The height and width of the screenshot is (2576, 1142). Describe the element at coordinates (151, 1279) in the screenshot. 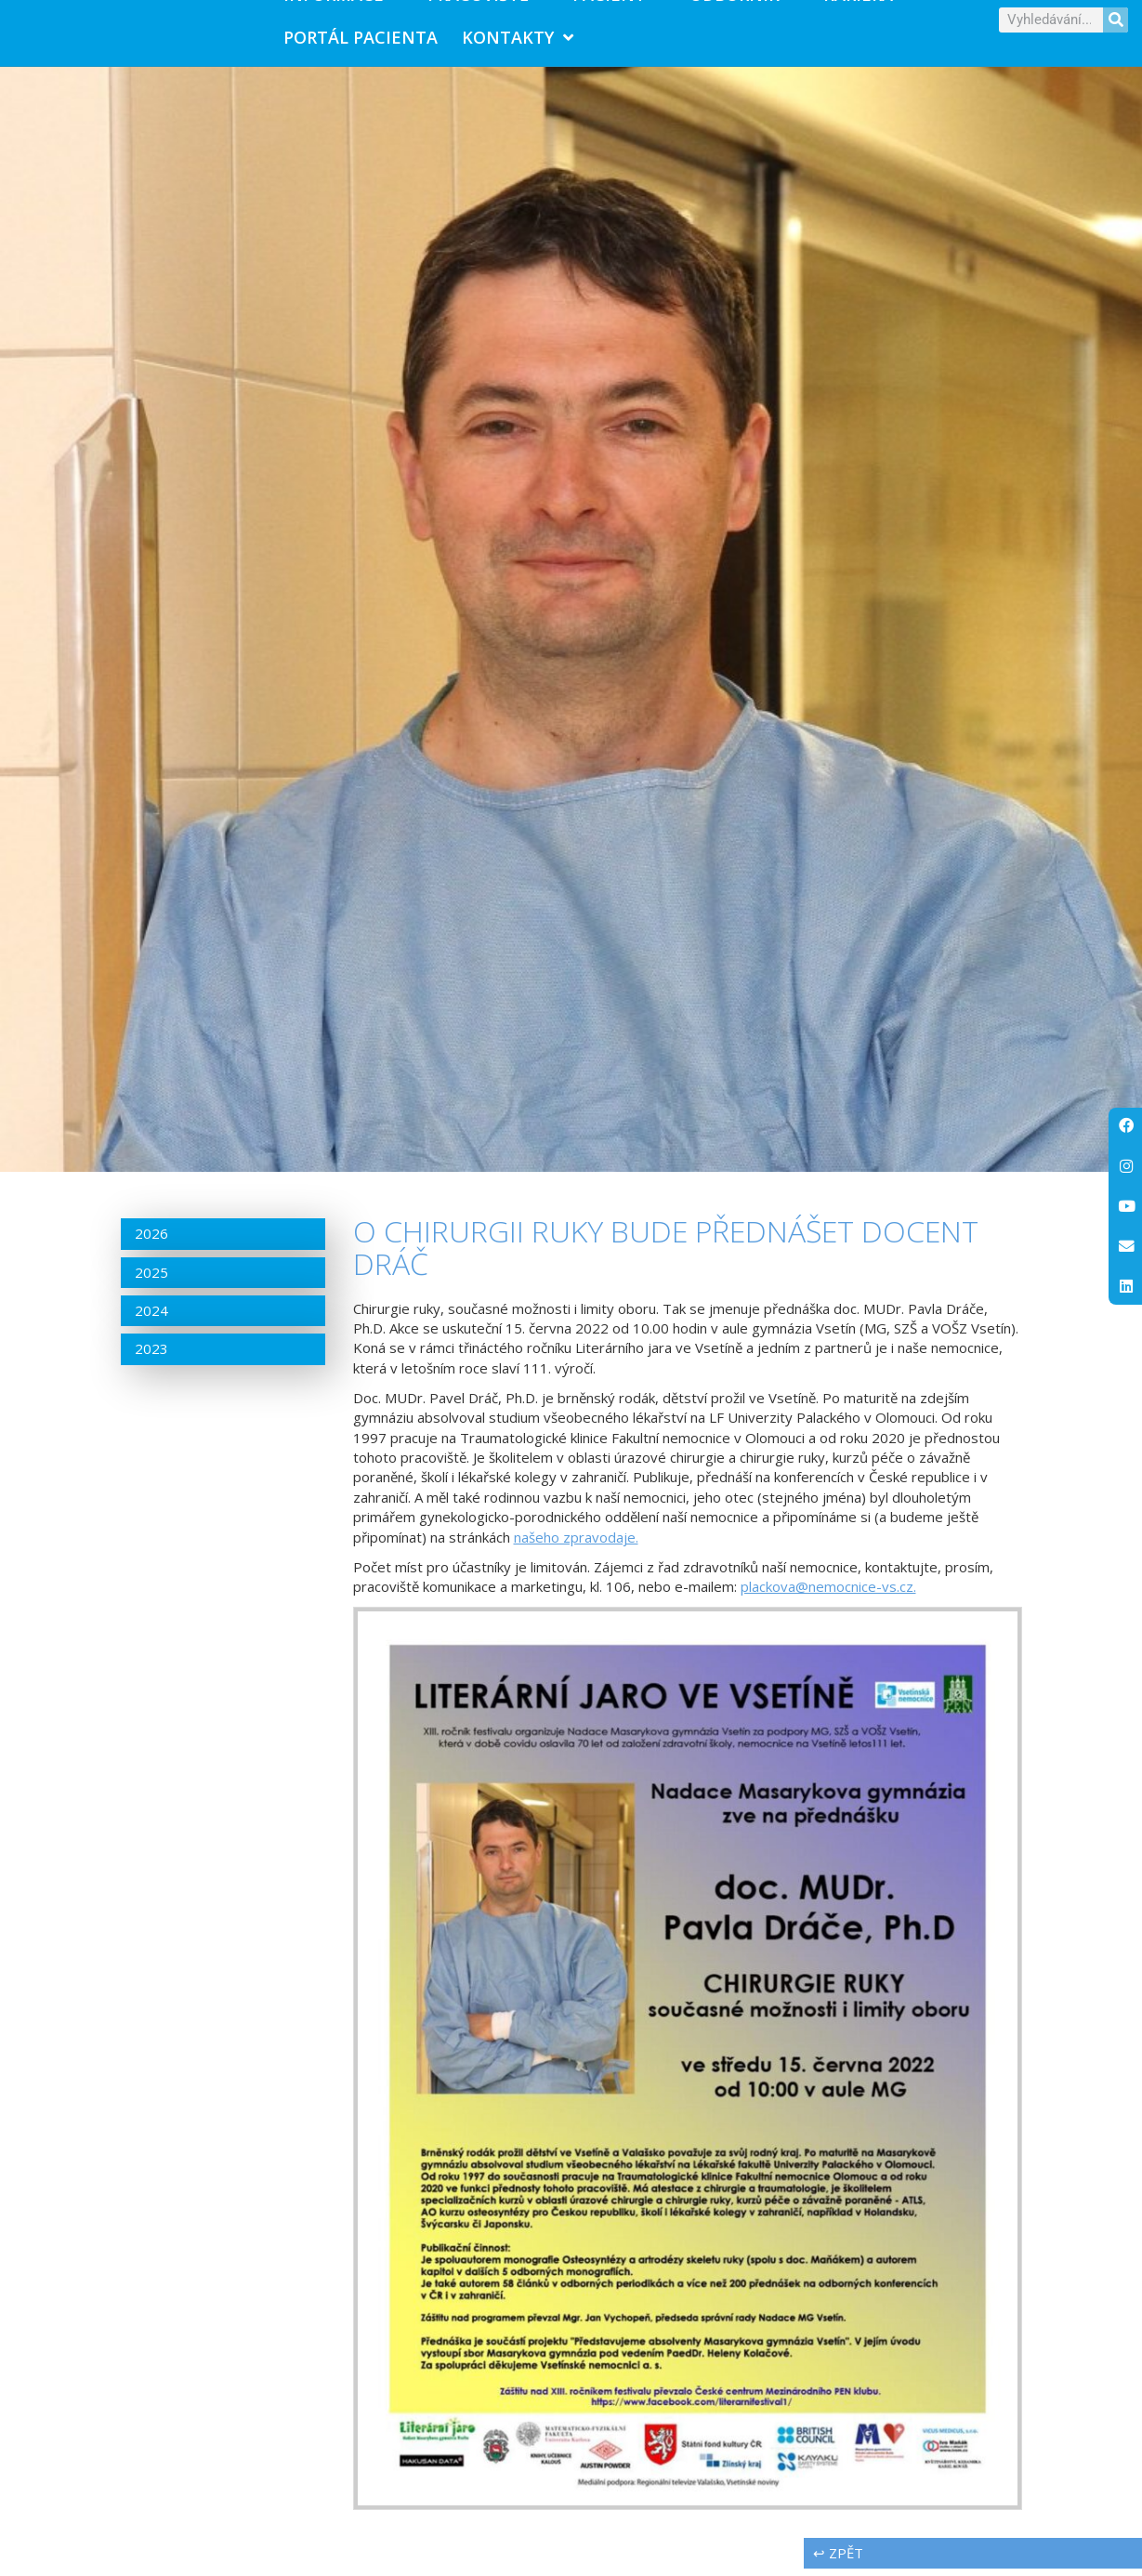

I see `2025` at that location.